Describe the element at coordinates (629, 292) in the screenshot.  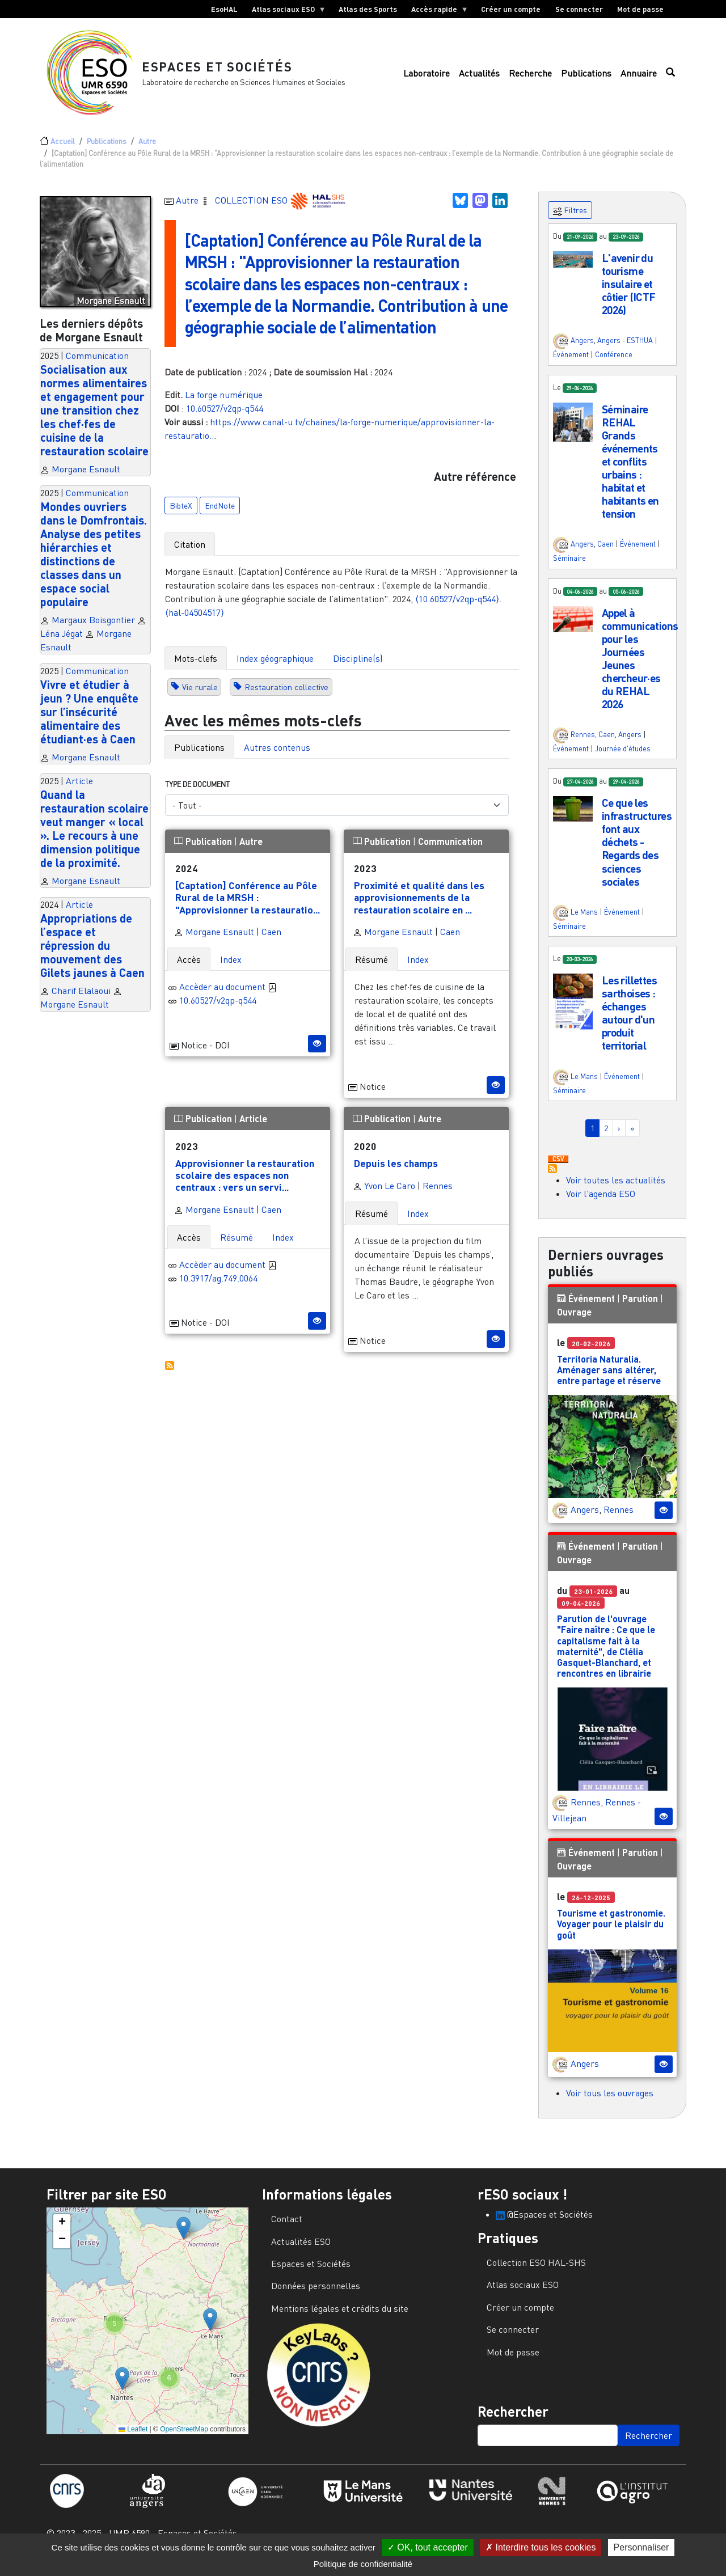
I see `L'avenir du tourisme insulaire et côtier (ICTF 2026)` at that location.